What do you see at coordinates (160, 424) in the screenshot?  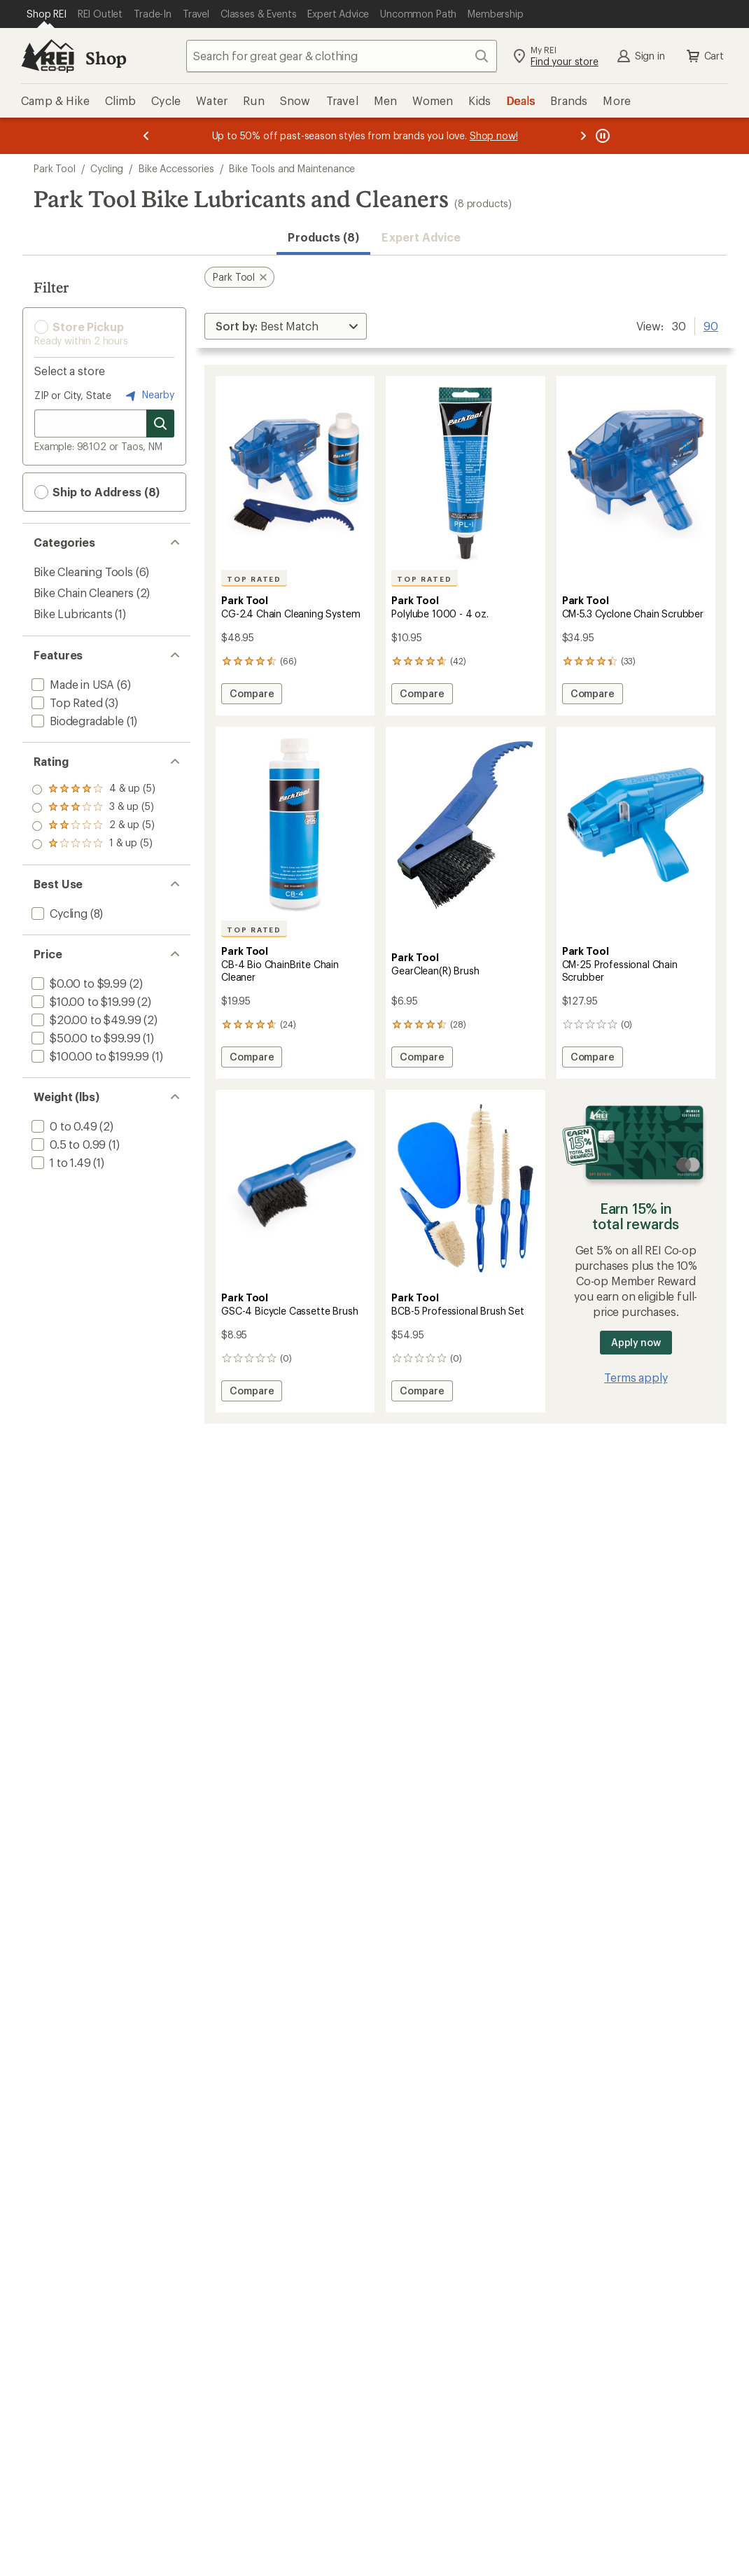 I see `[Search for stores]` at bounding box center [160, 424].